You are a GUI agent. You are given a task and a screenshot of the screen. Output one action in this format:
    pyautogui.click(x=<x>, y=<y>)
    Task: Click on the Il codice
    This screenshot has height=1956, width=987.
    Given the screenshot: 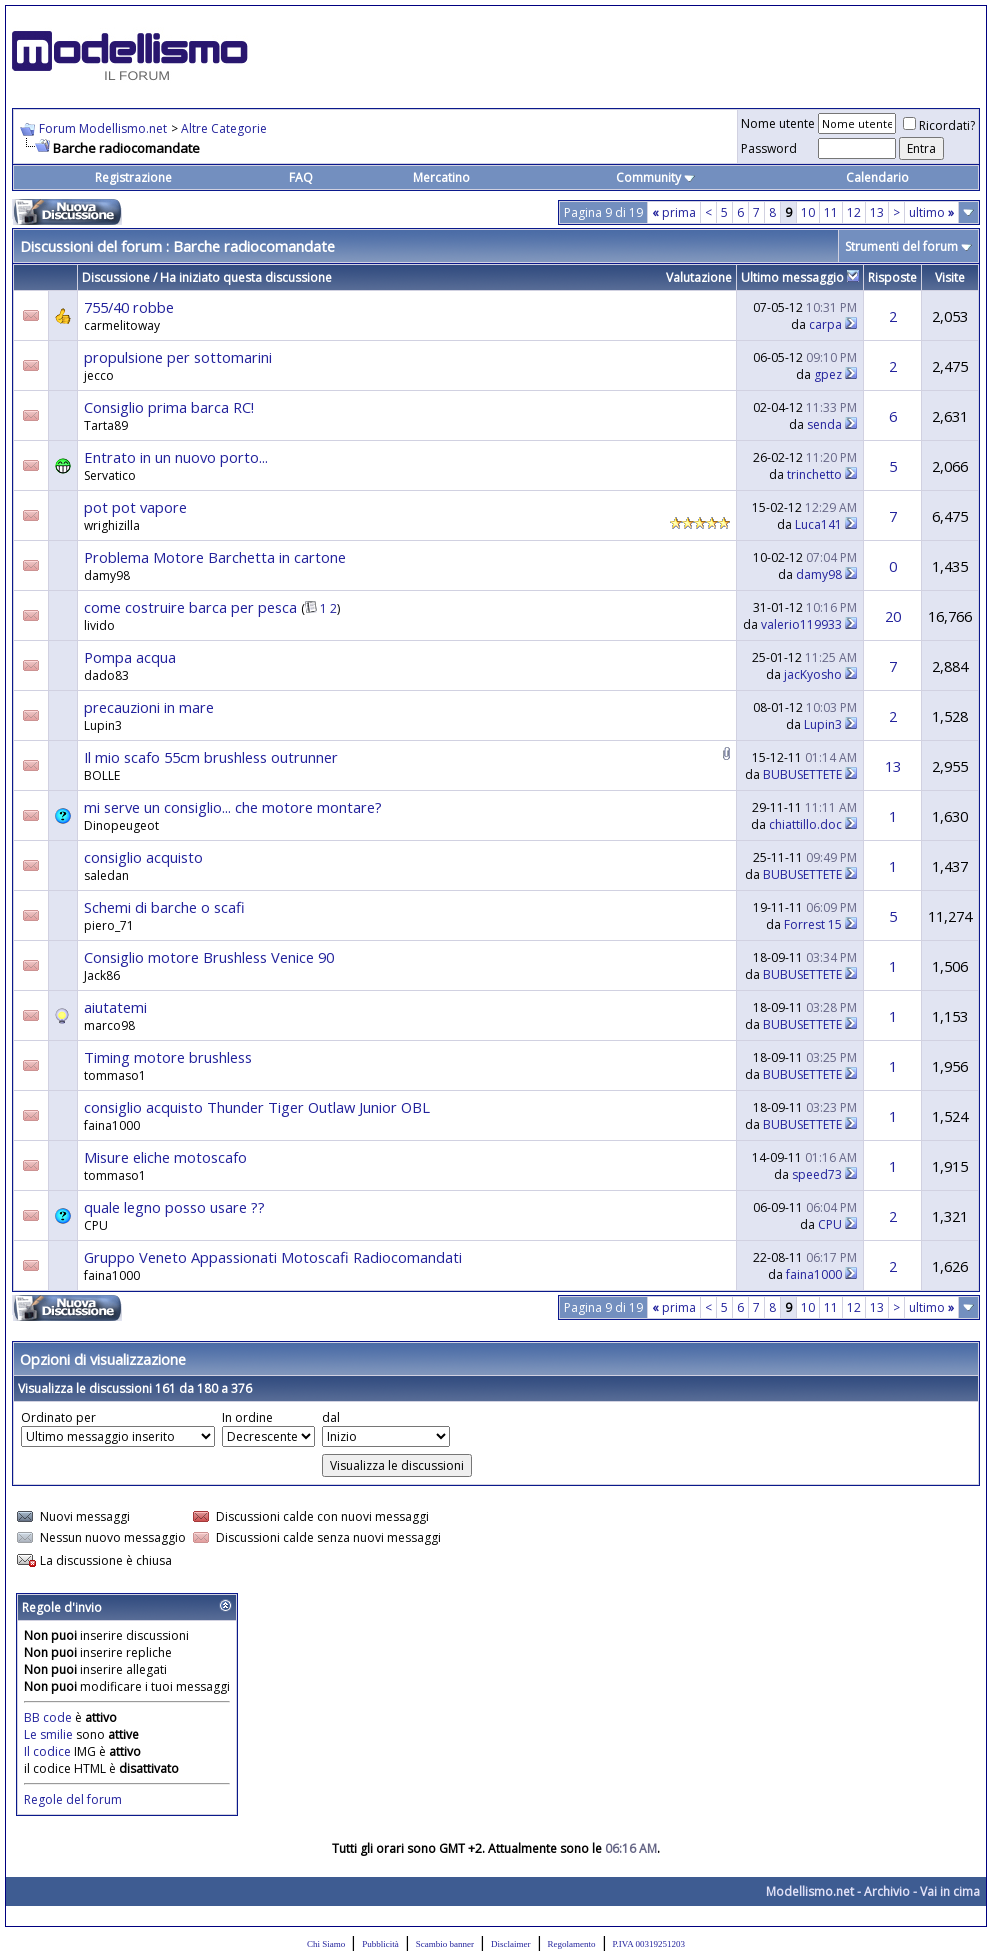 What is the action you would take?
    pyautogui.click(x=49, y=1751)
    